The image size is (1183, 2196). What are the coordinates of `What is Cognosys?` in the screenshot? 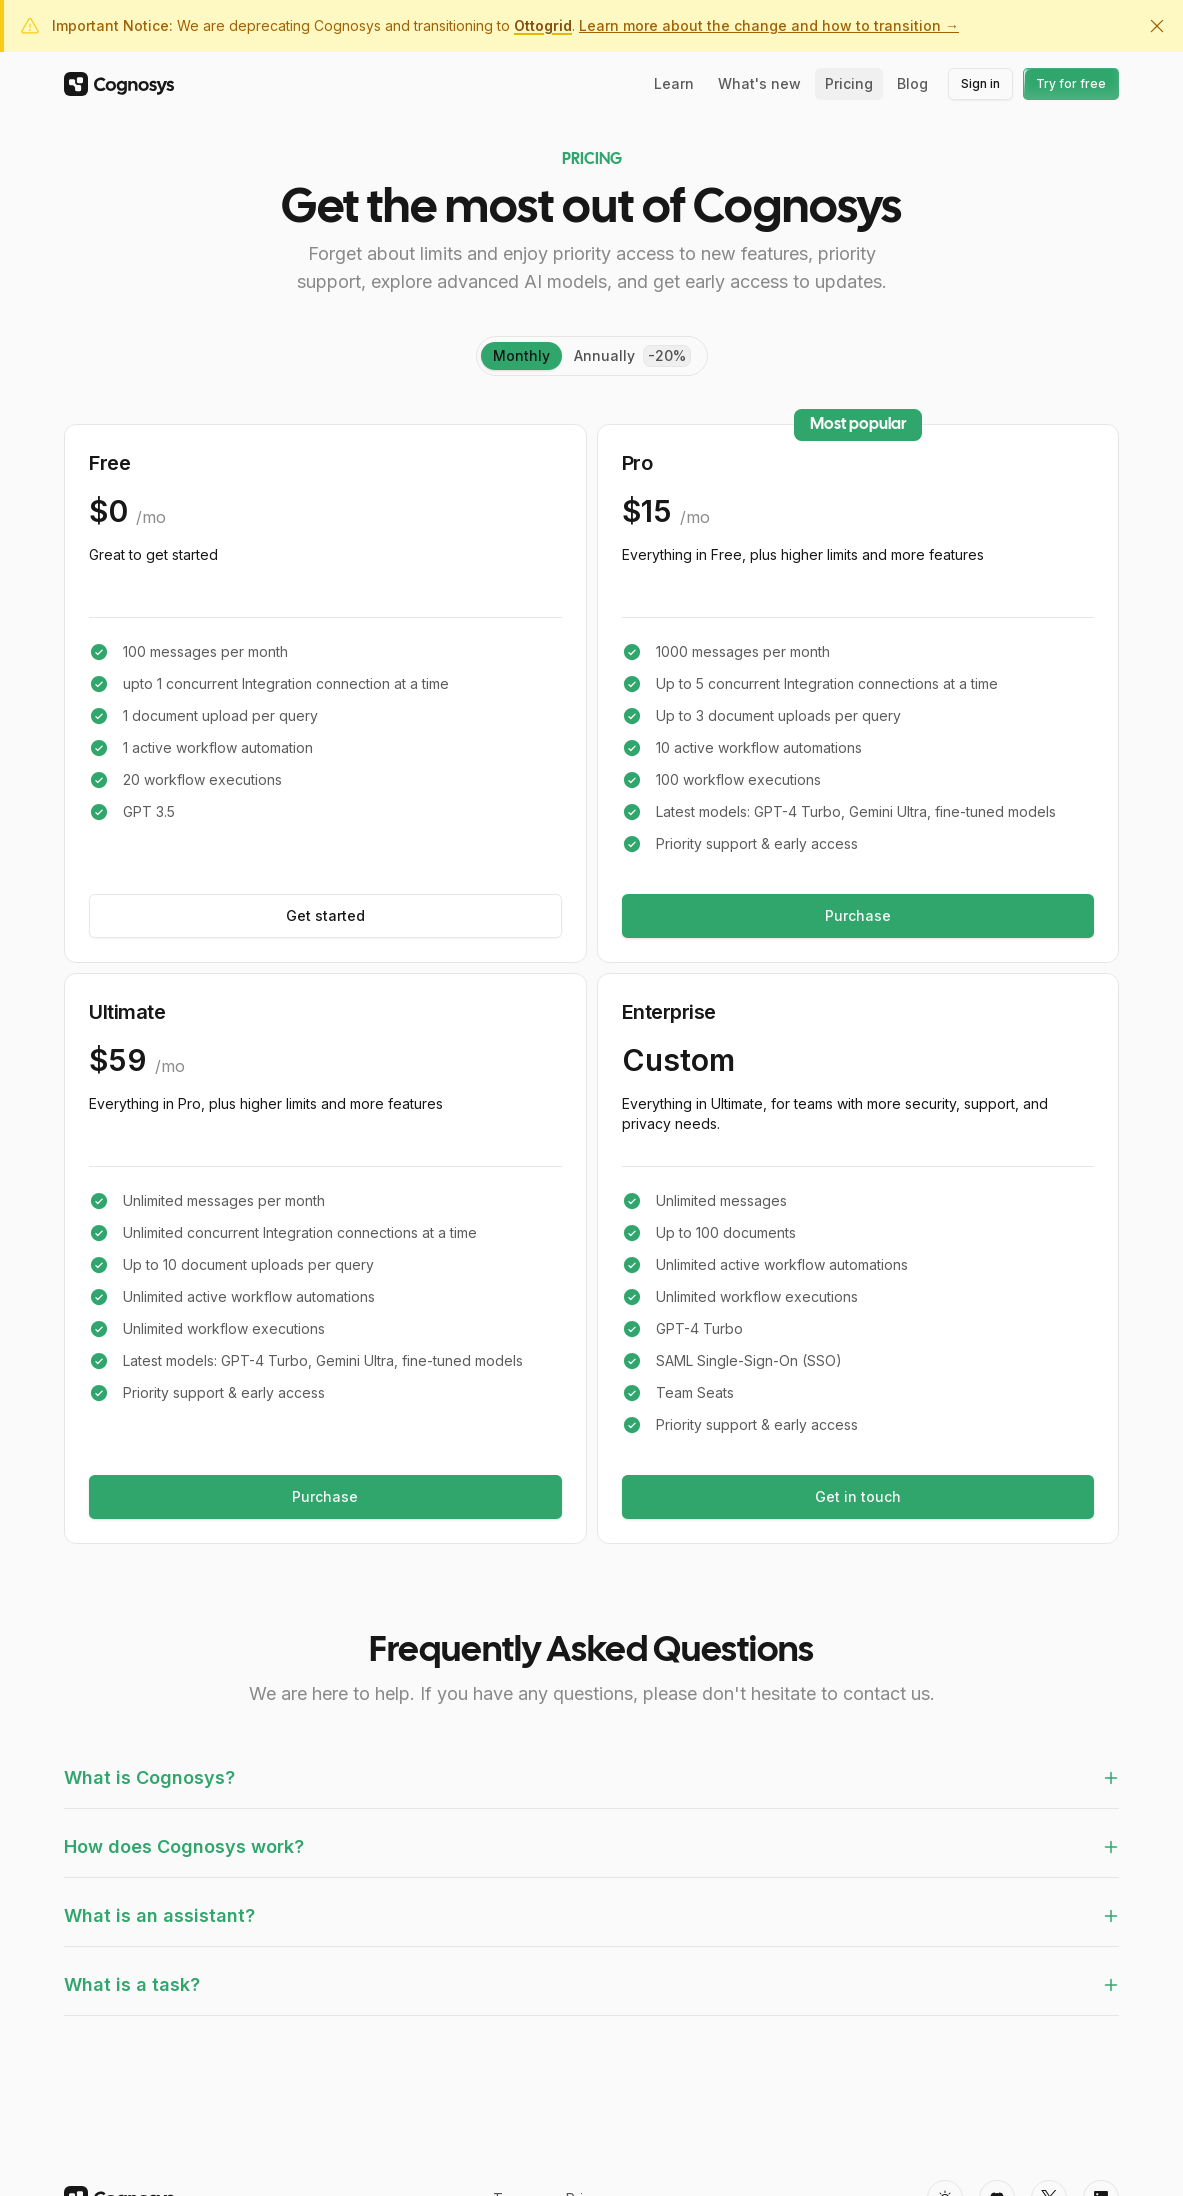 It's located at (591, 1777).